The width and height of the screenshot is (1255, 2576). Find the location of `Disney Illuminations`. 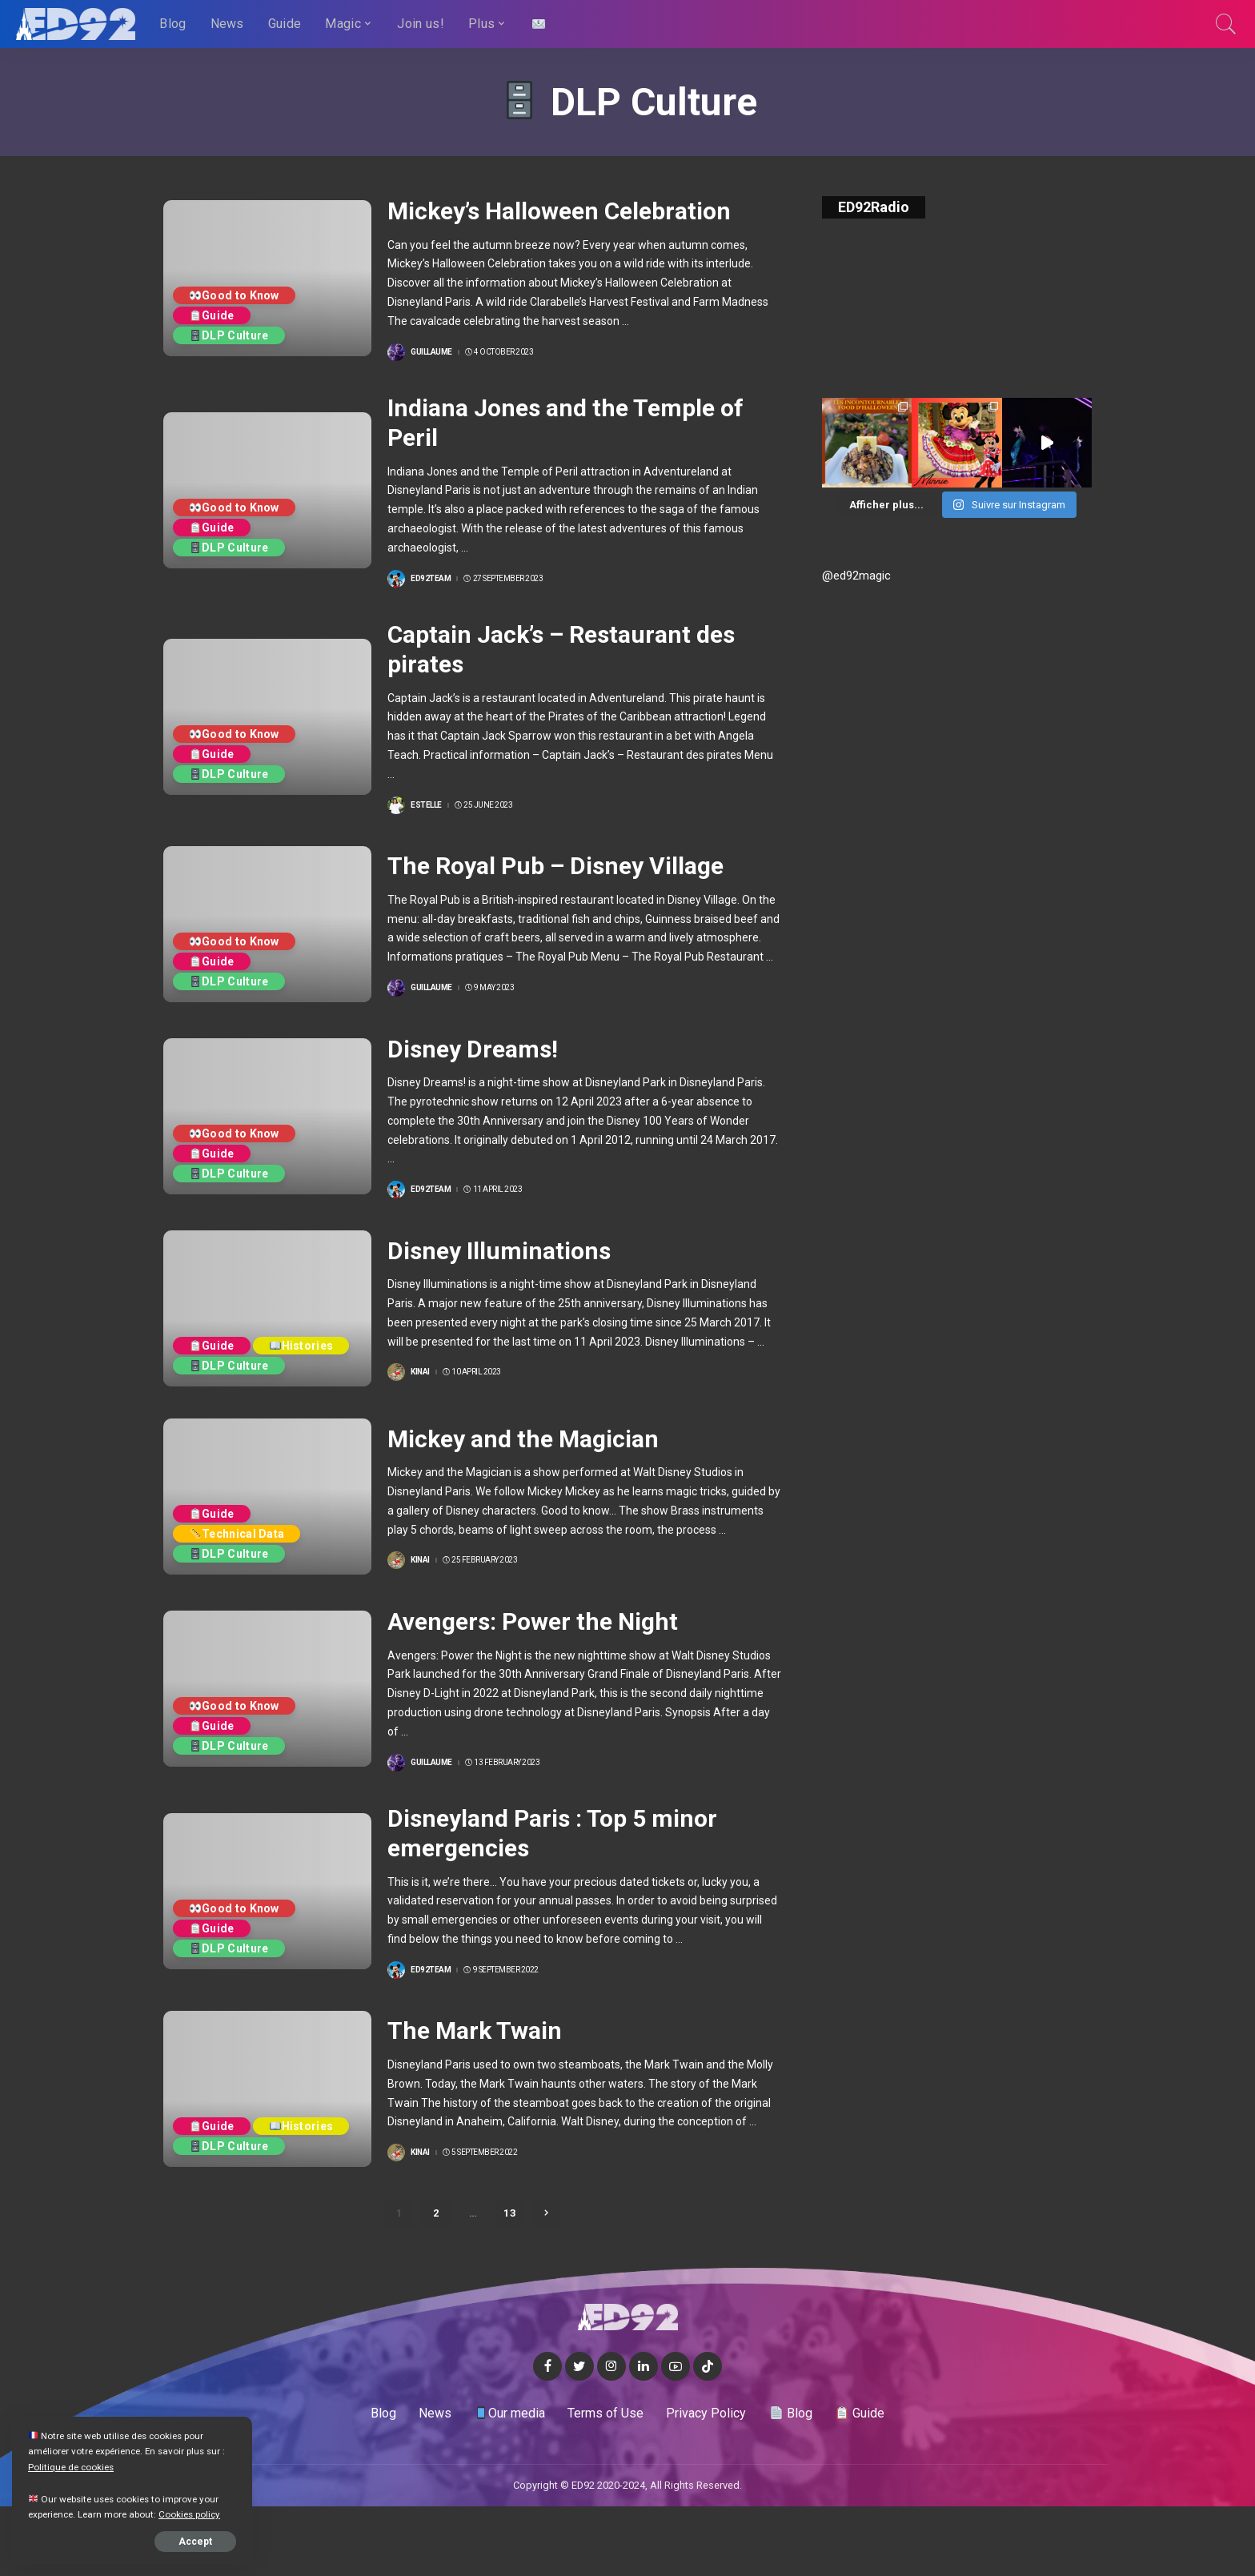

Disney Illuminations is located at coordinates (499, 1251).